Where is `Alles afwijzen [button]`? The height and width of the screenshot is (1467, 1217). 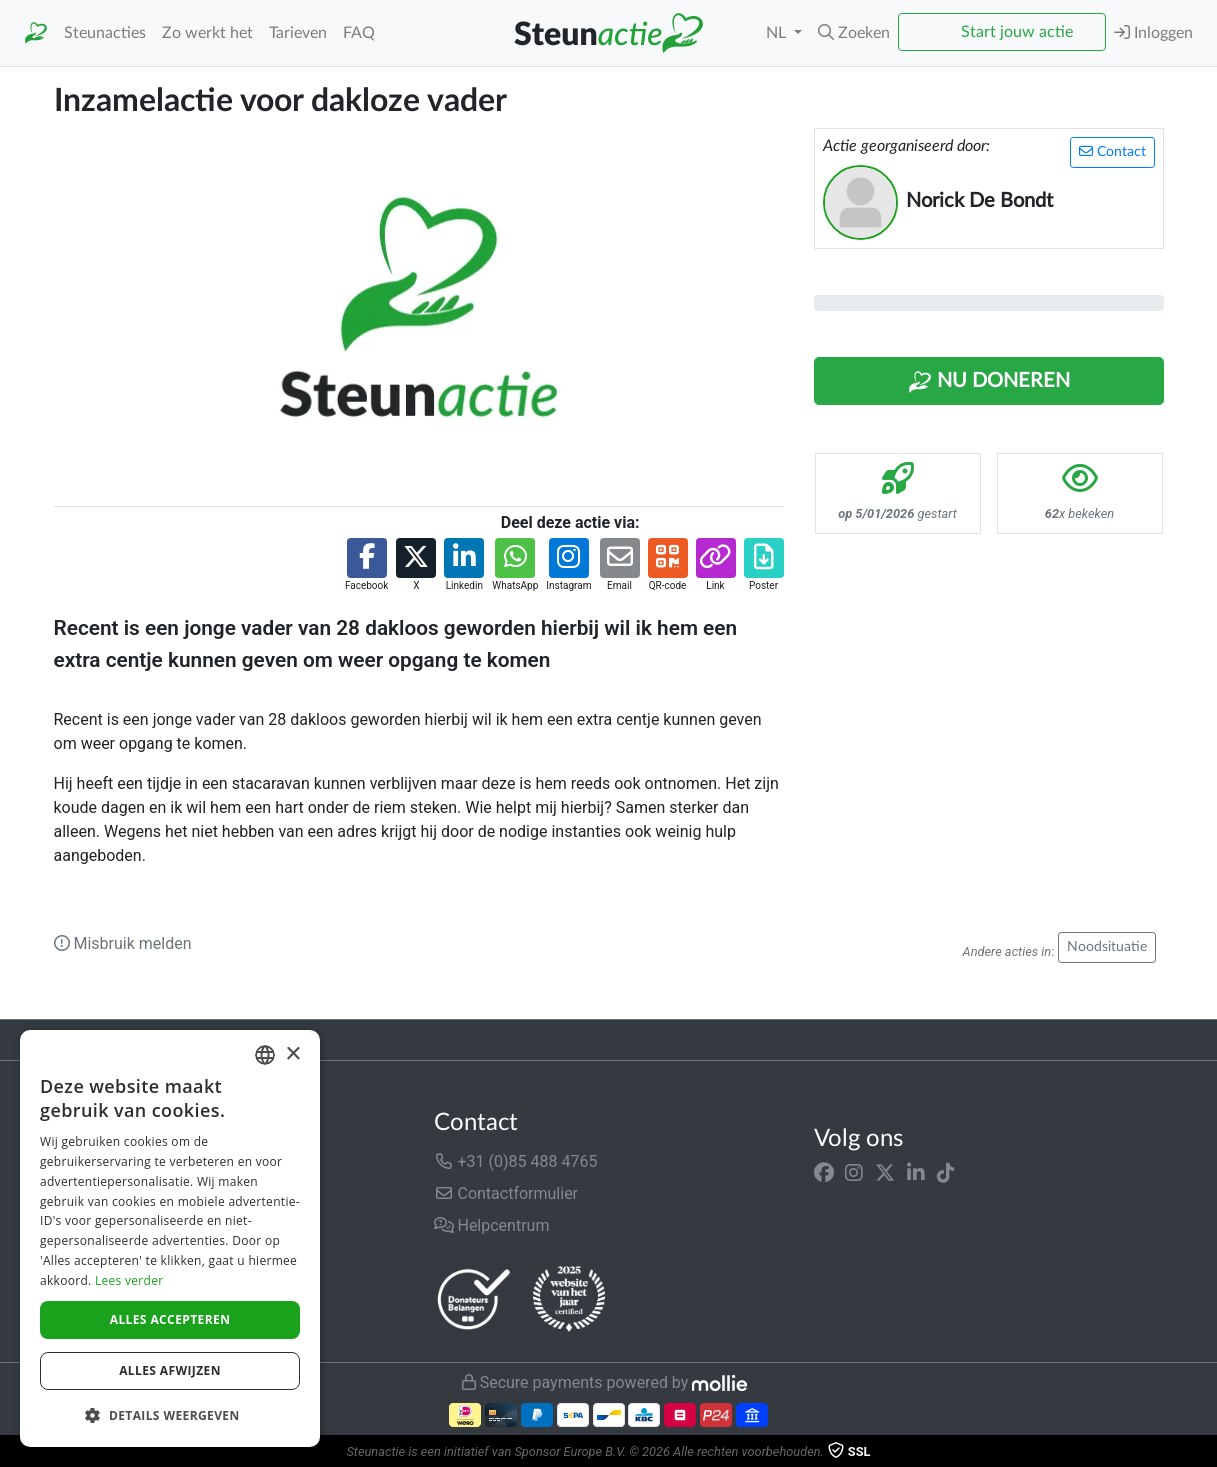 Alles afwijzen [button] is located at coordinates (170, 1370).